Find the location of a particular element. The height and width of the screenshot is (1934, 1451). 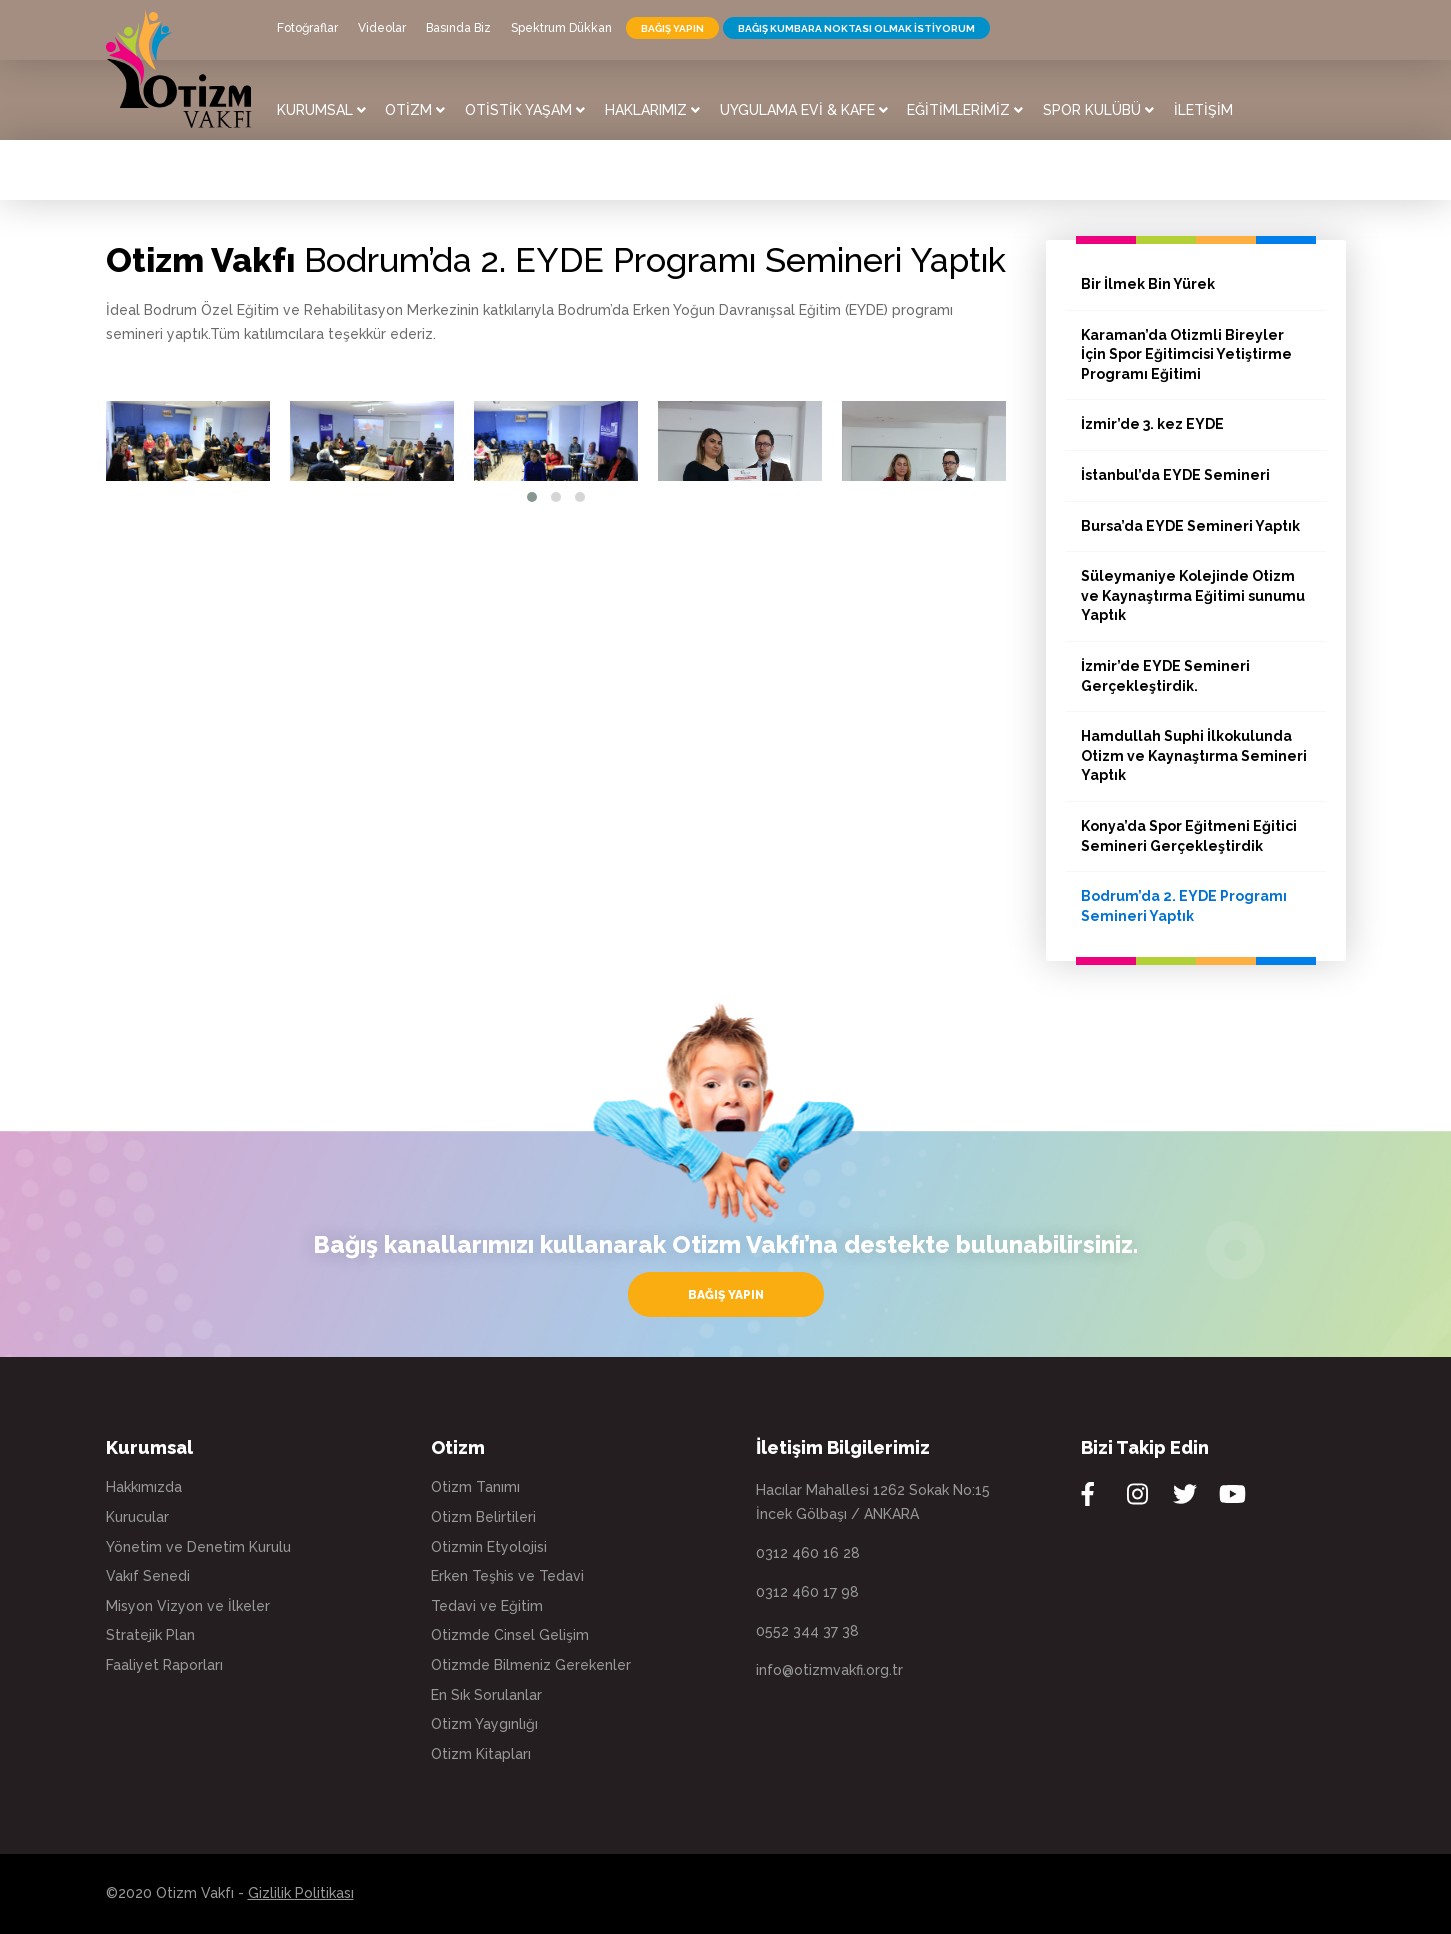

Misyon Vizyon ve İlkeler is located at coordinates (188, 1606).